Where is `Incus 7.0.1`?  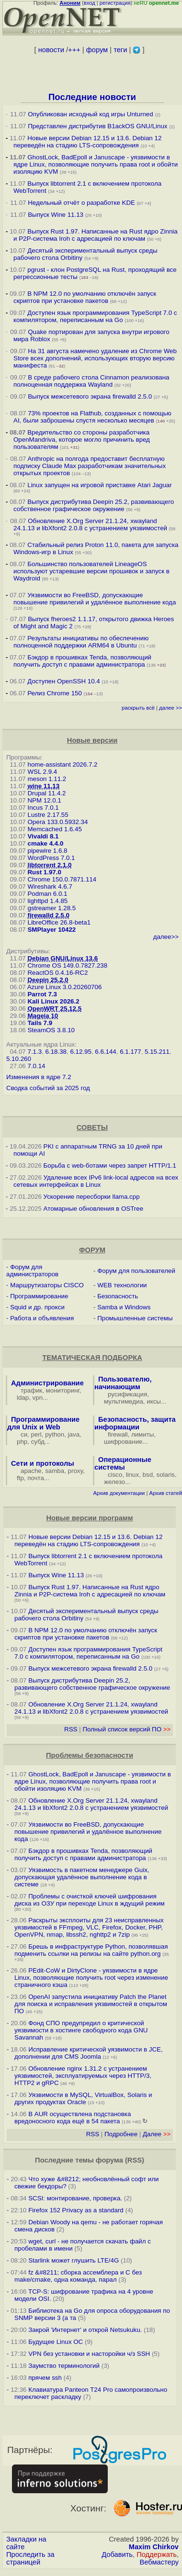 Incus 7.0.1 is located at coordinates (42, 807).